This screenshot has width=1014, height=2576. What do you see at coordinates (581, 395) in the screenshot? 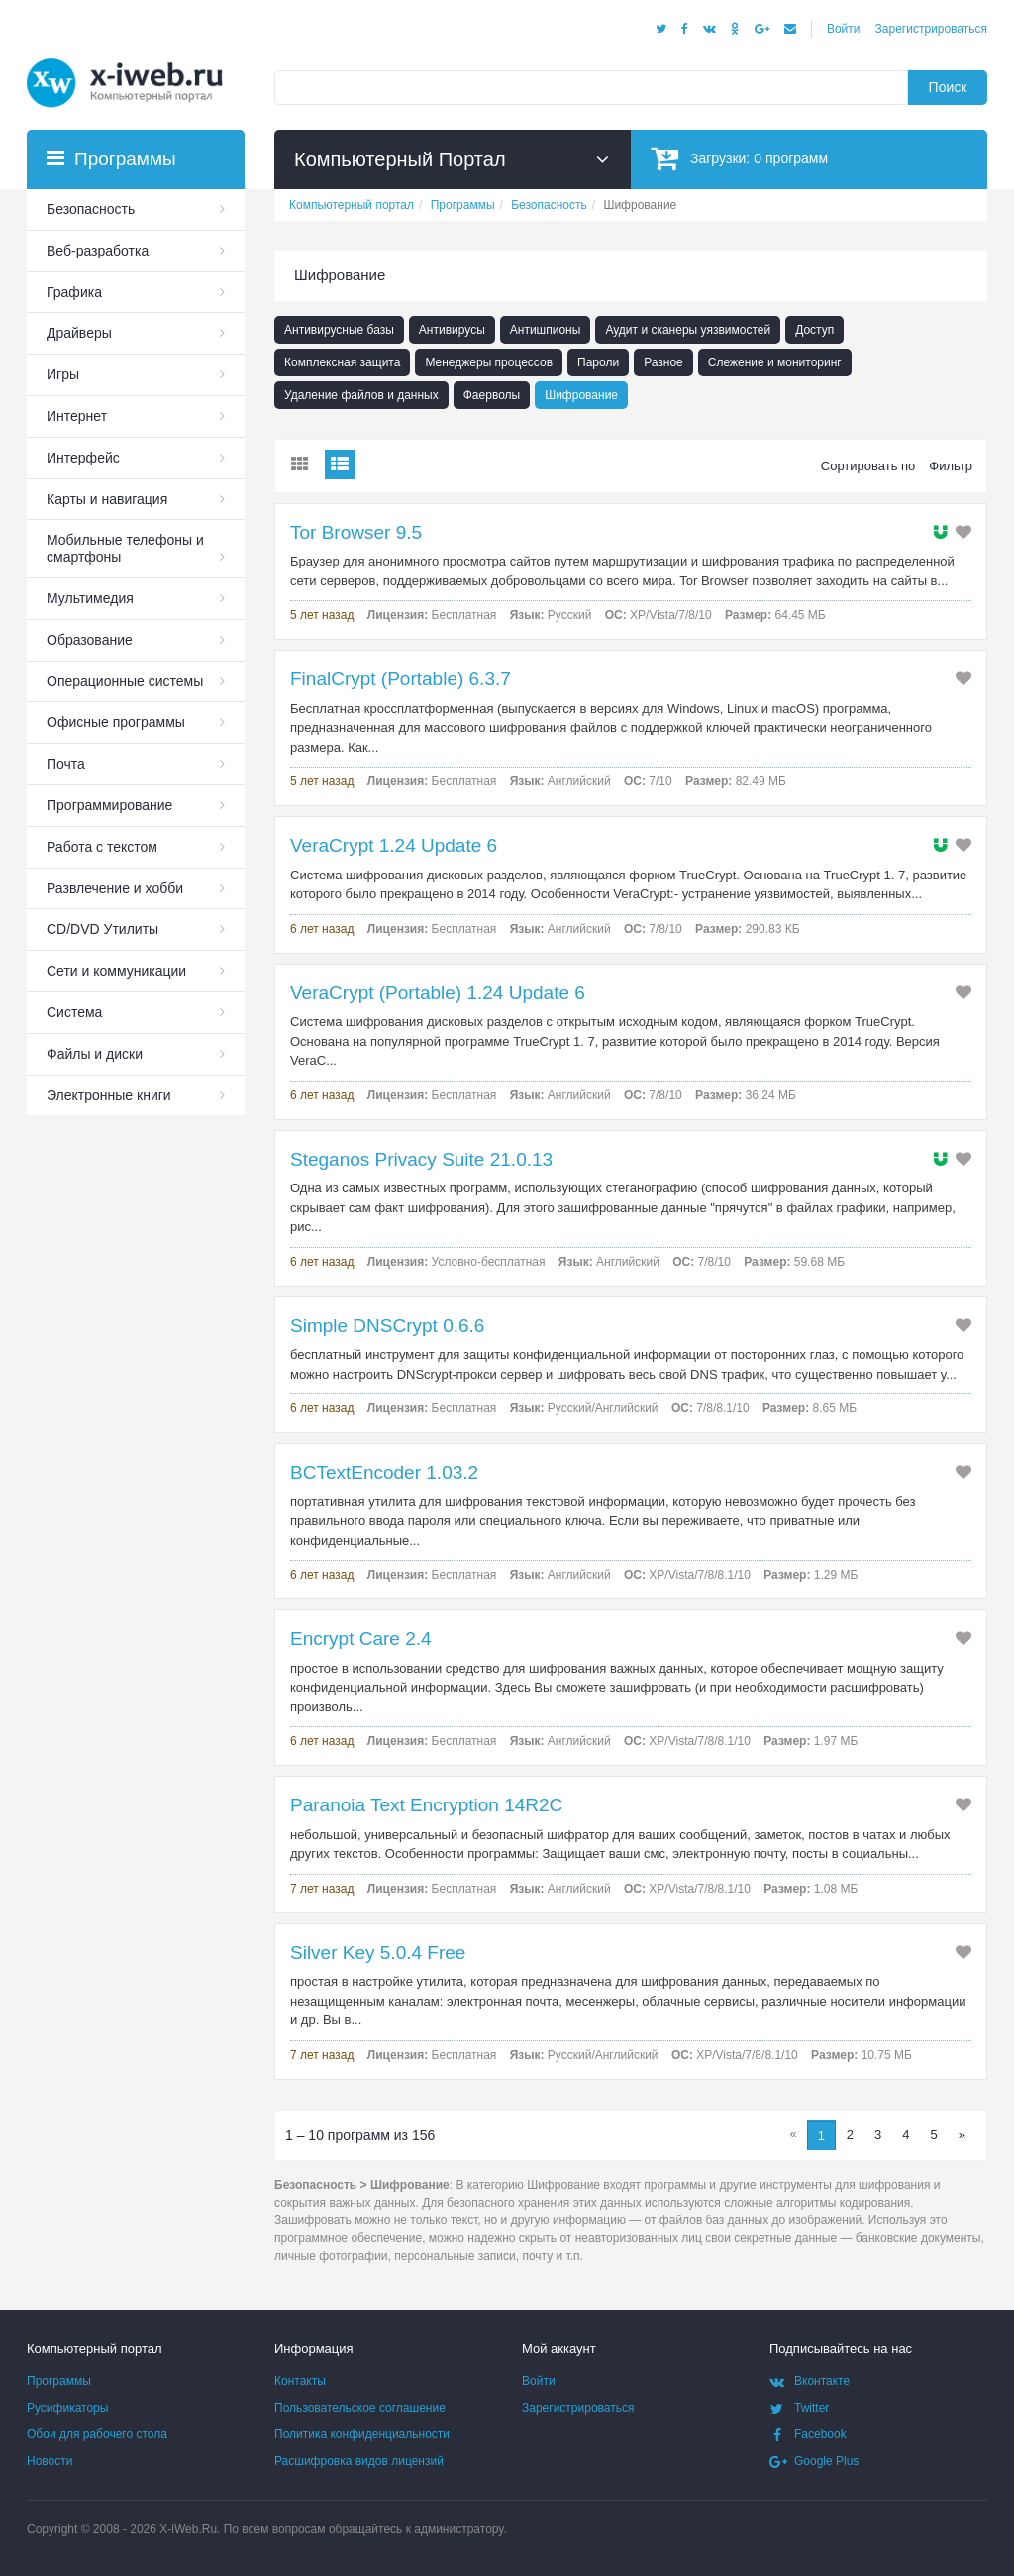
I see `Шифрование` at bounding box center [581, 395].